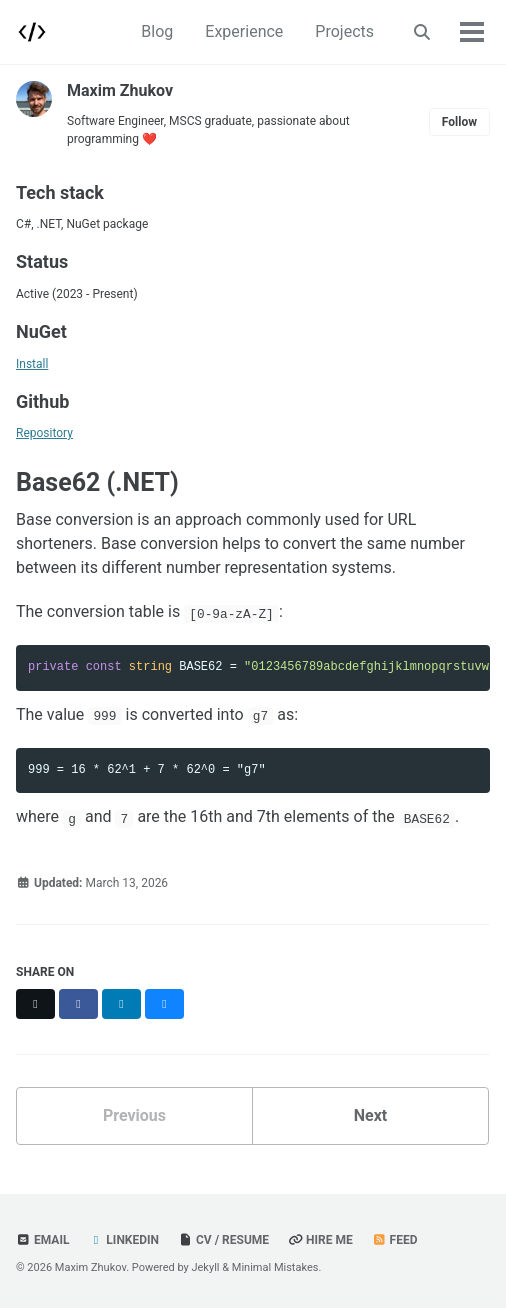  I want to click on [Share on Facebook], so click(78, 1004).